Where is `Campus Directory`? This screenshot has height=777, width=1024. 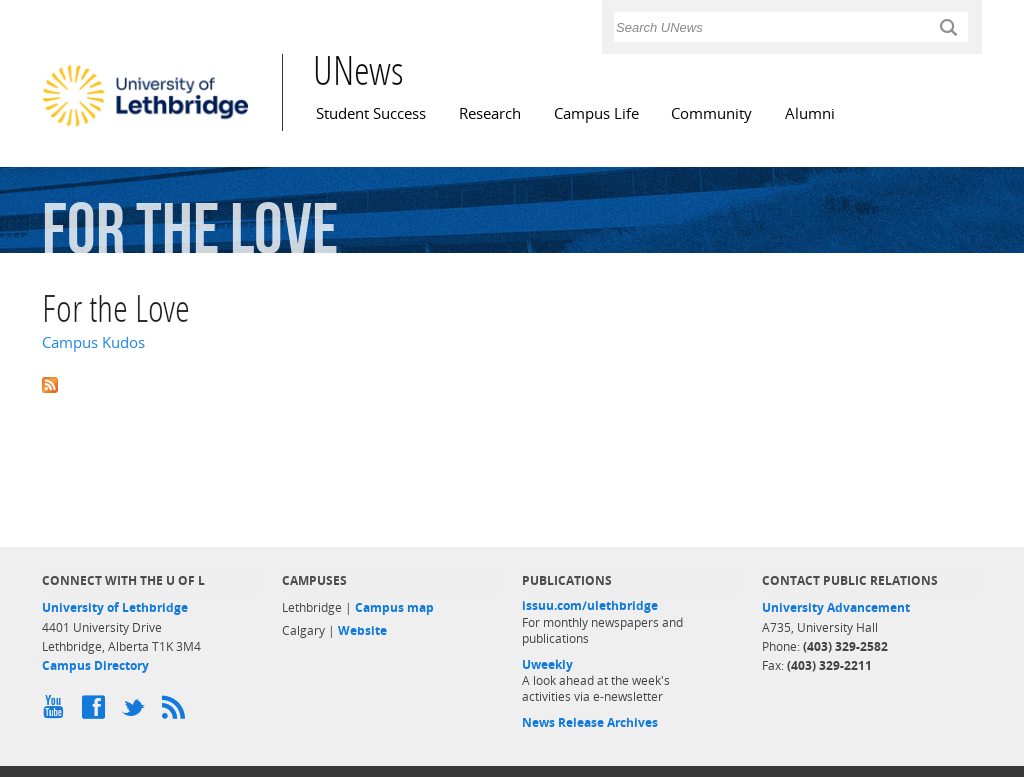 Campus Directory is located at coordinates (95, 665).